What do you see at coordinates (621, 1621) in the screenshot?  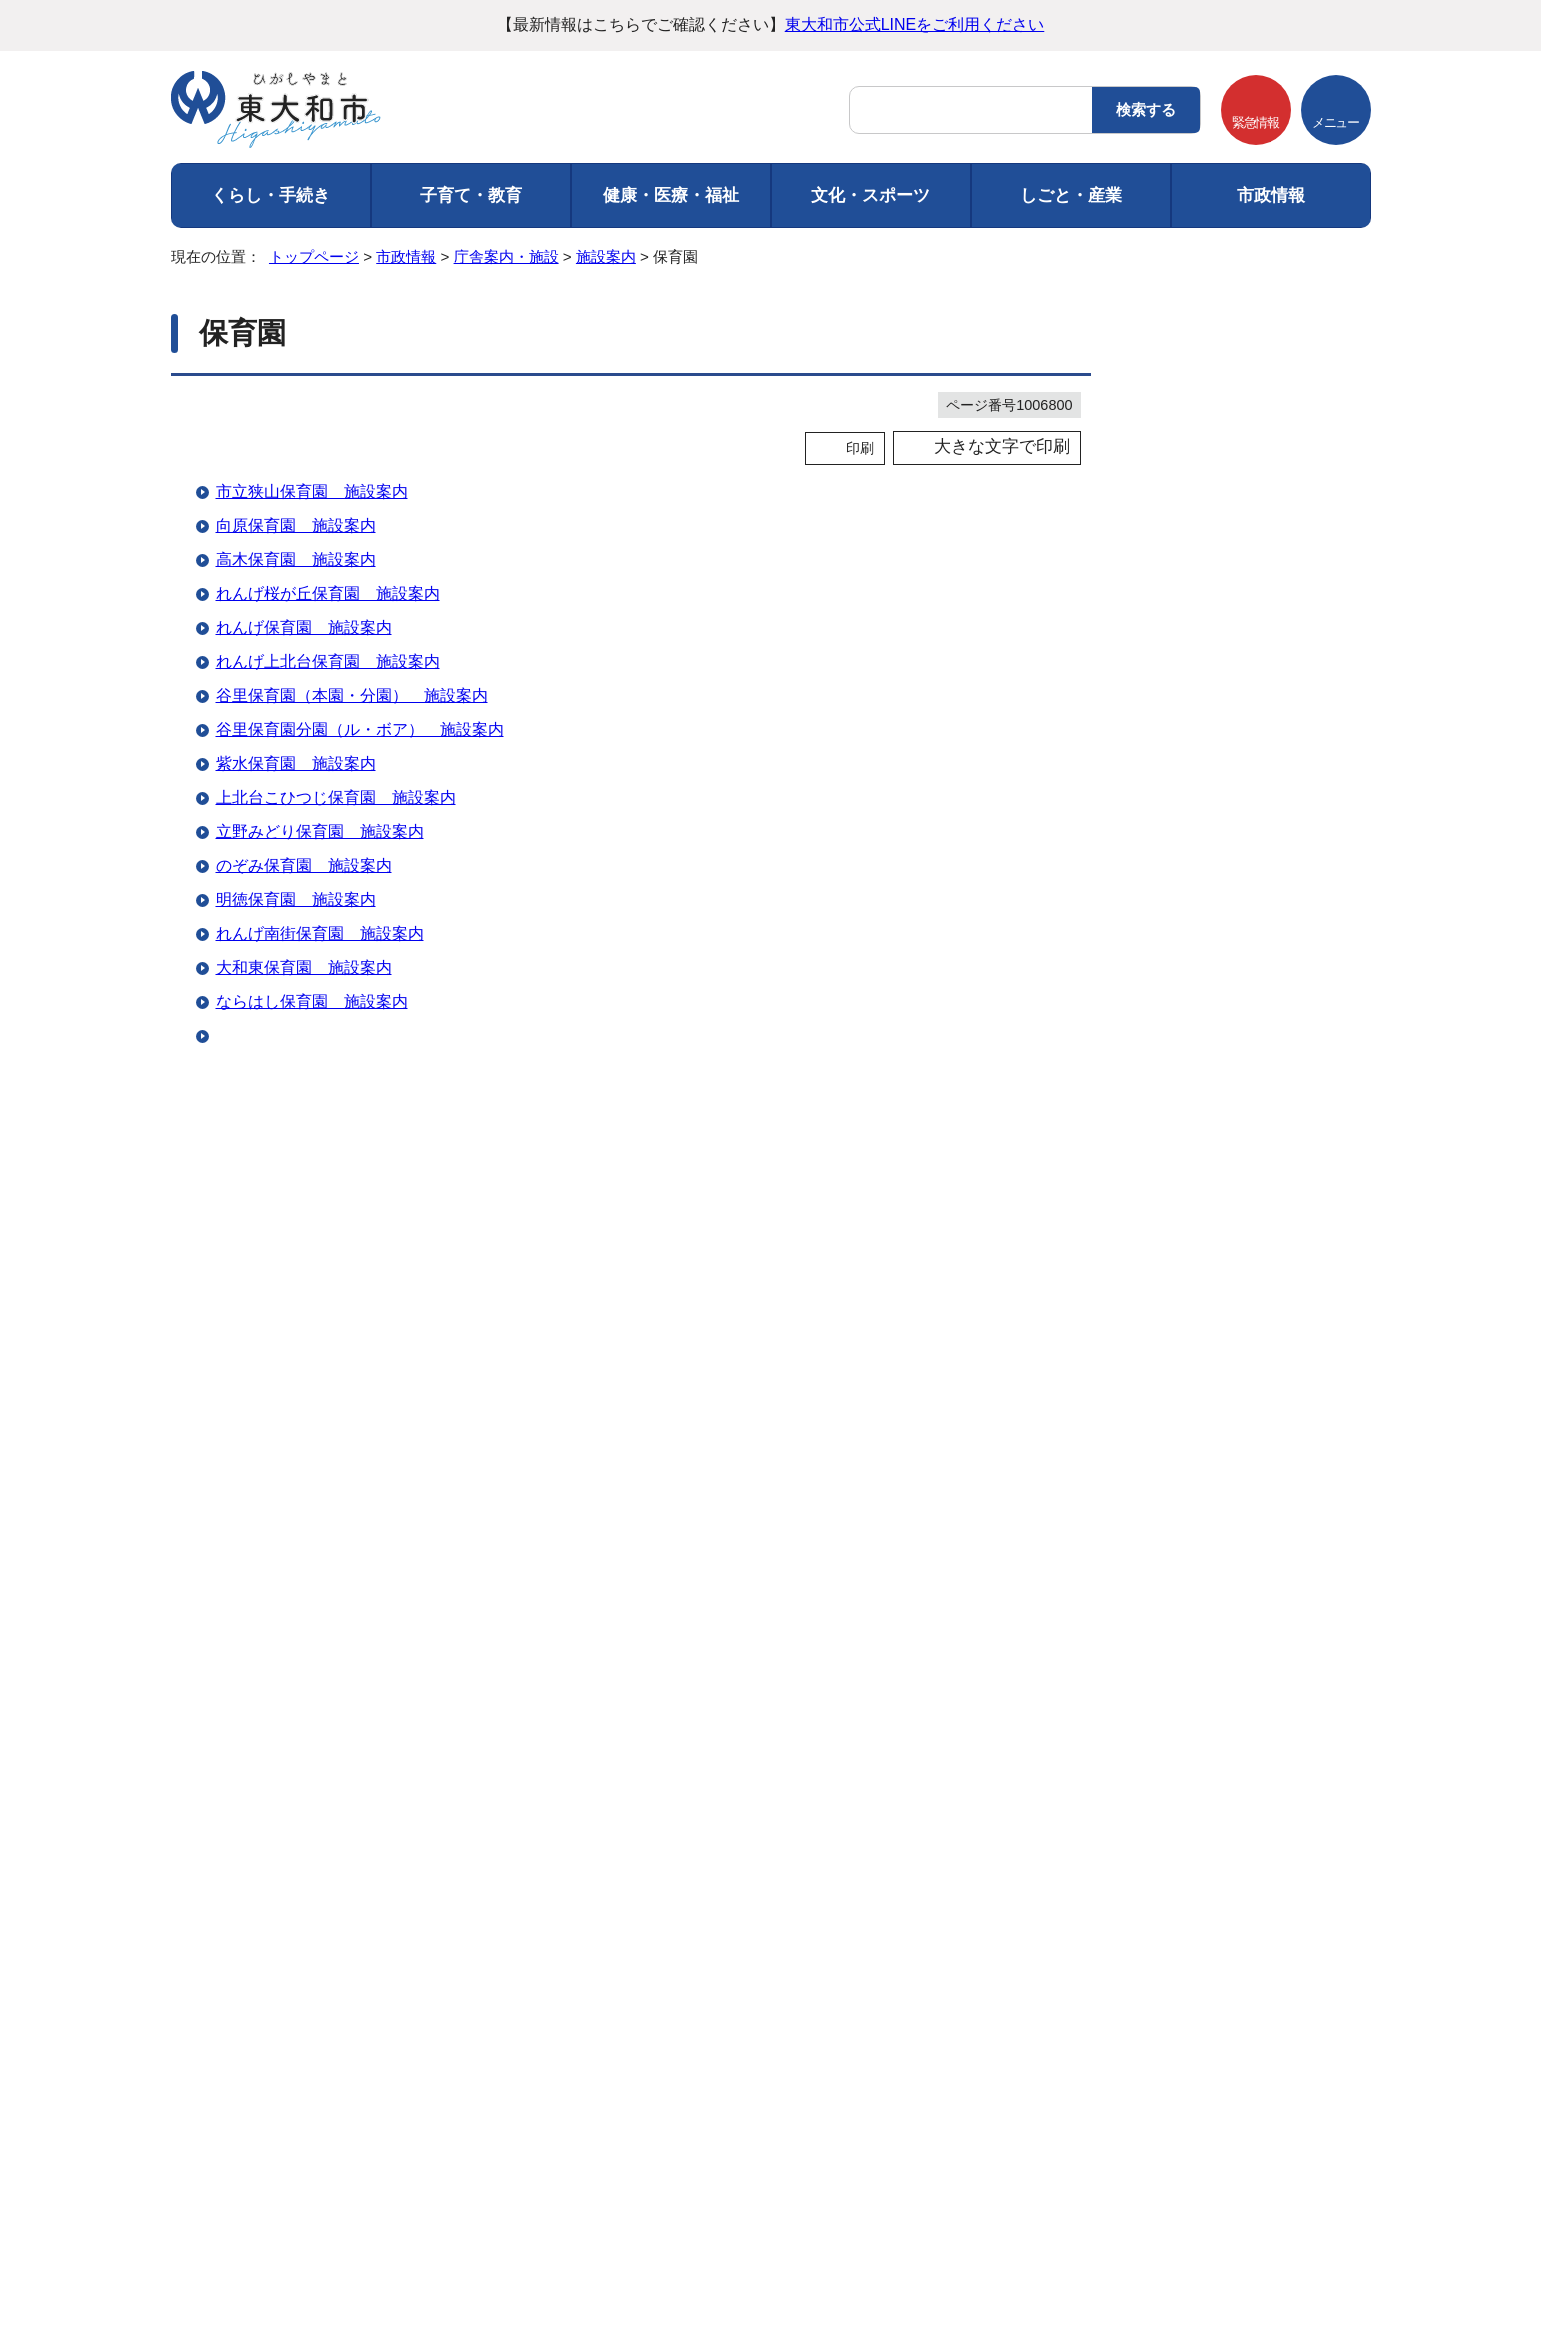 I see `ページを探しにくい` at bounding box center [621, 1621].